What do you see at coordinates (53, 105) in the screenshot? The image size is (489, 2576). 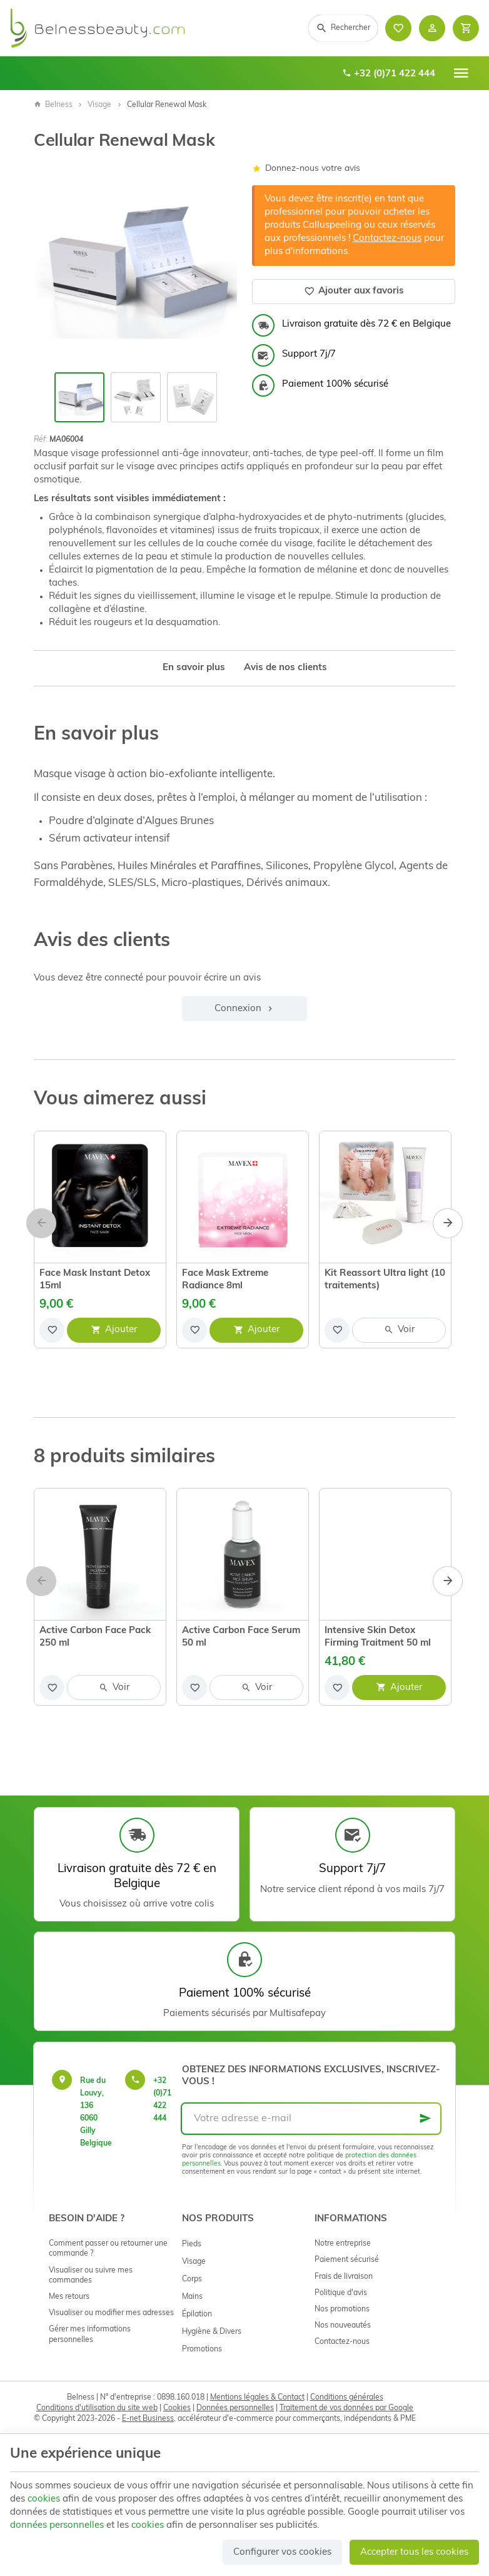 I see `Belness` at bounding box center [53, 105].